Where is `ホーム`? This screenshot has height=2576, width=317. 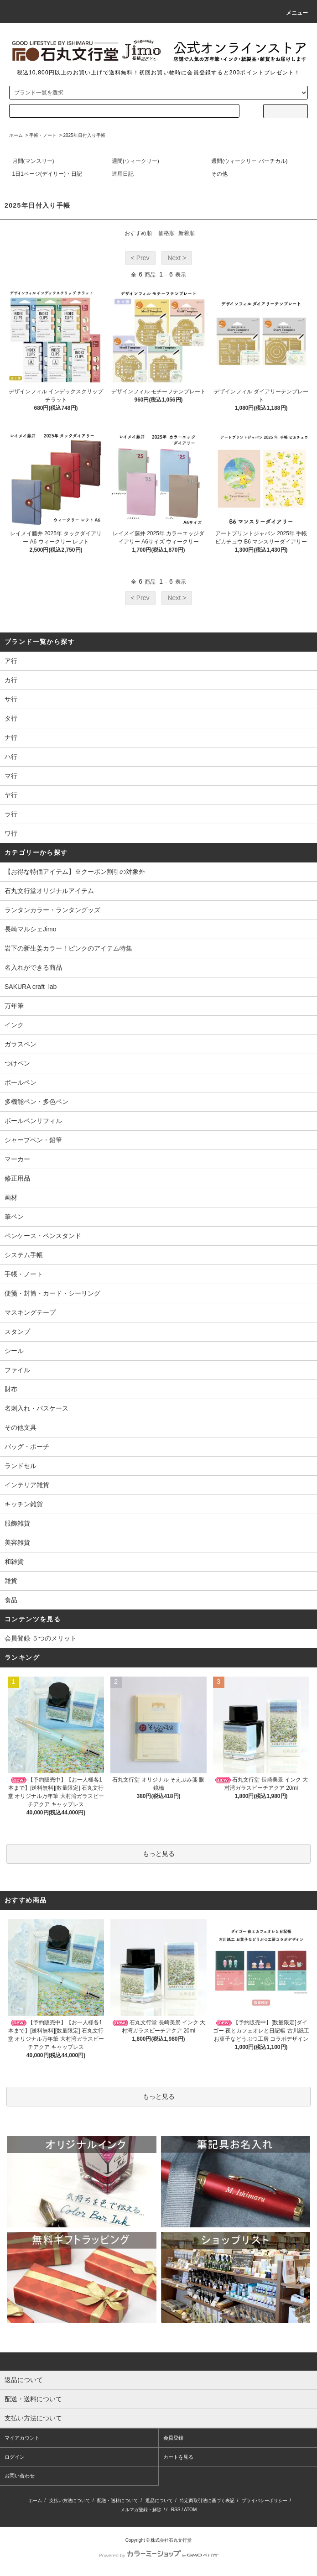 ホーム is located at coordinates (16, 135).